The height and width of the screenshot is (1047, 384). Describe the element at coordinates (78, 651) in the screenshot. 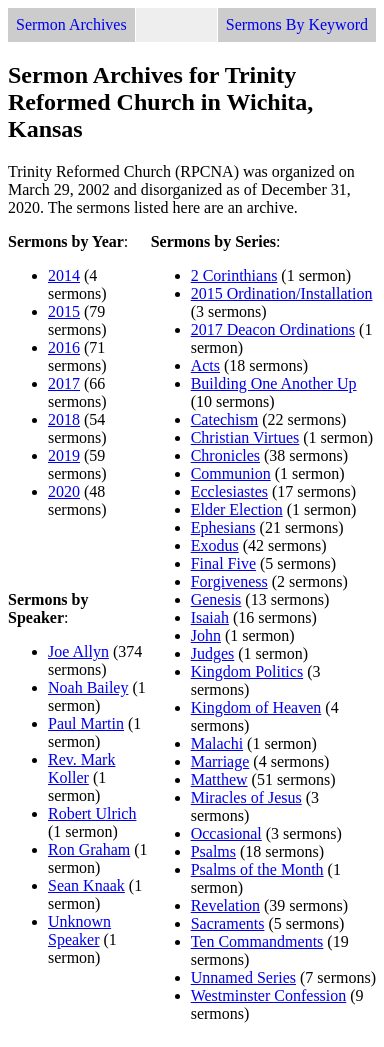

I see `Joe Allyn` at that location.